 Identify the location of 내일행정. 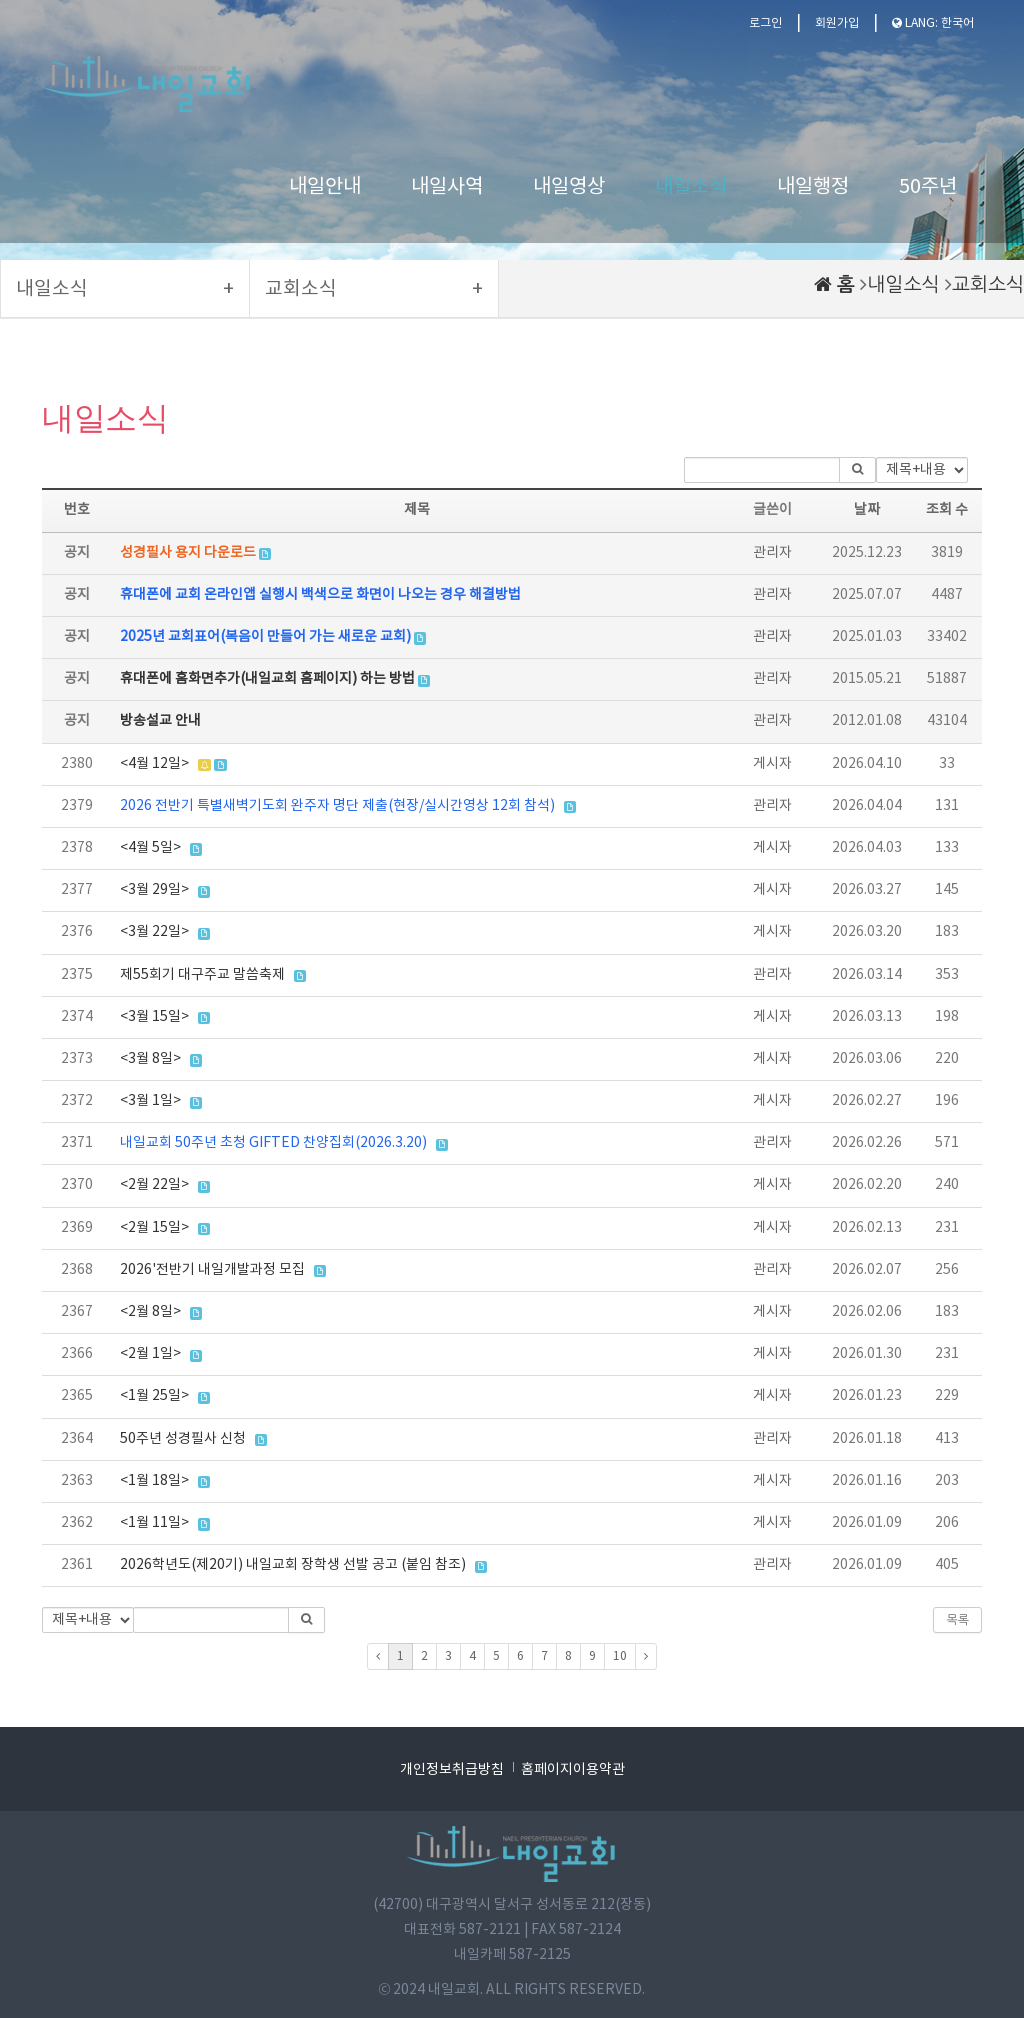
(813, 187).